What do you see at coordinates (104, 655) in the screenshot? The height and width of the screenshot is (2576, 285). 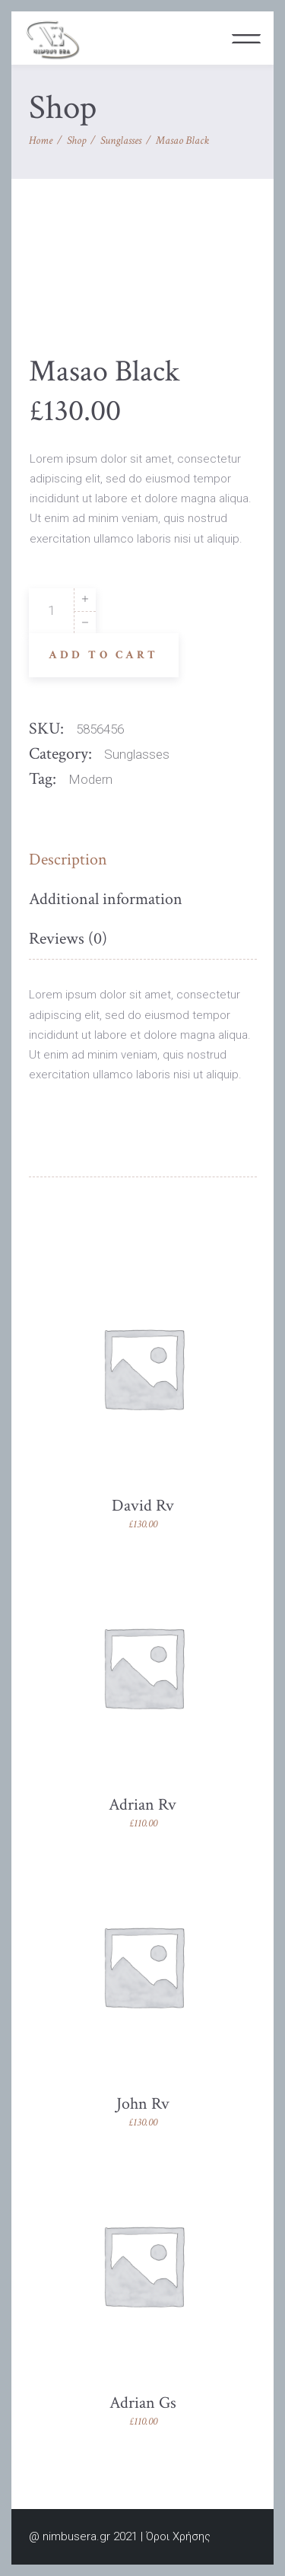 I see `Add to cart` at bounding box center [104, 655].